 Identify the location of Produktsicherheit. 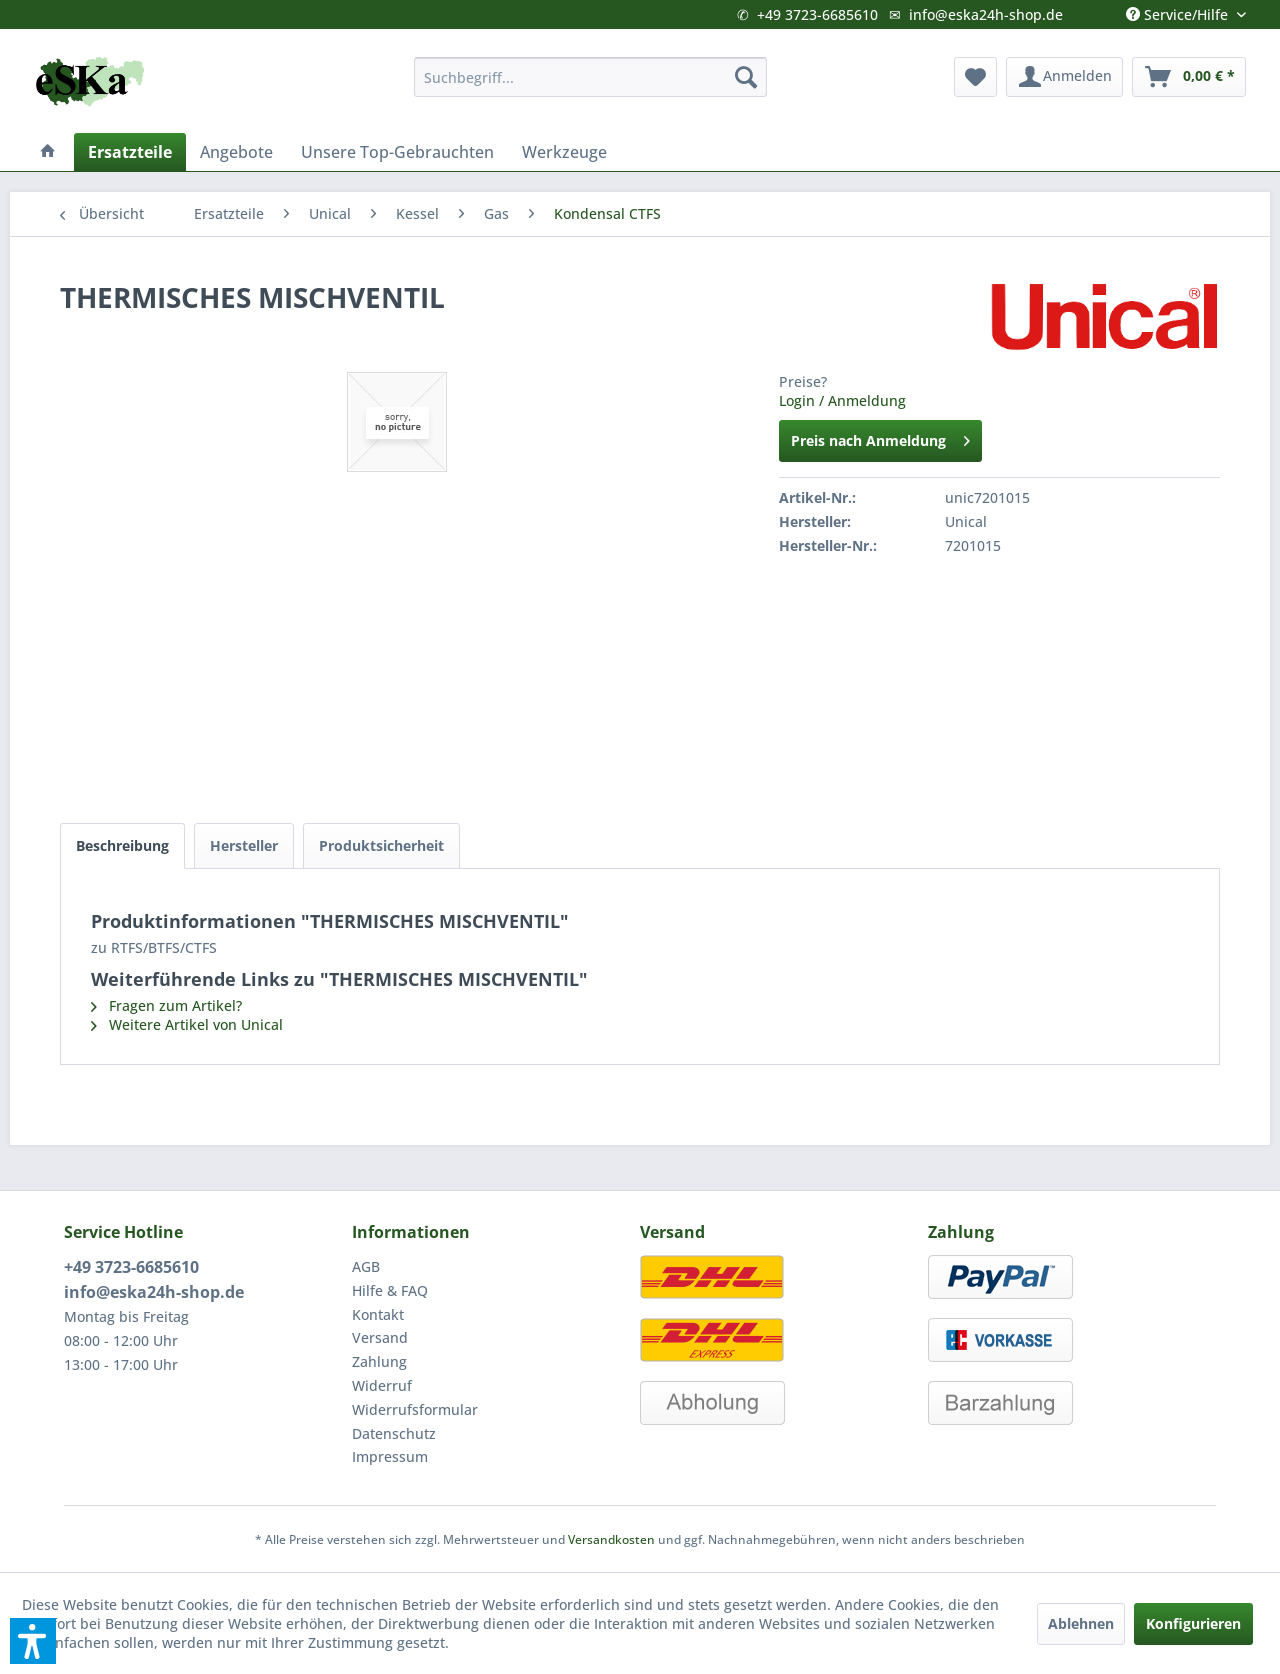
(381, 845).